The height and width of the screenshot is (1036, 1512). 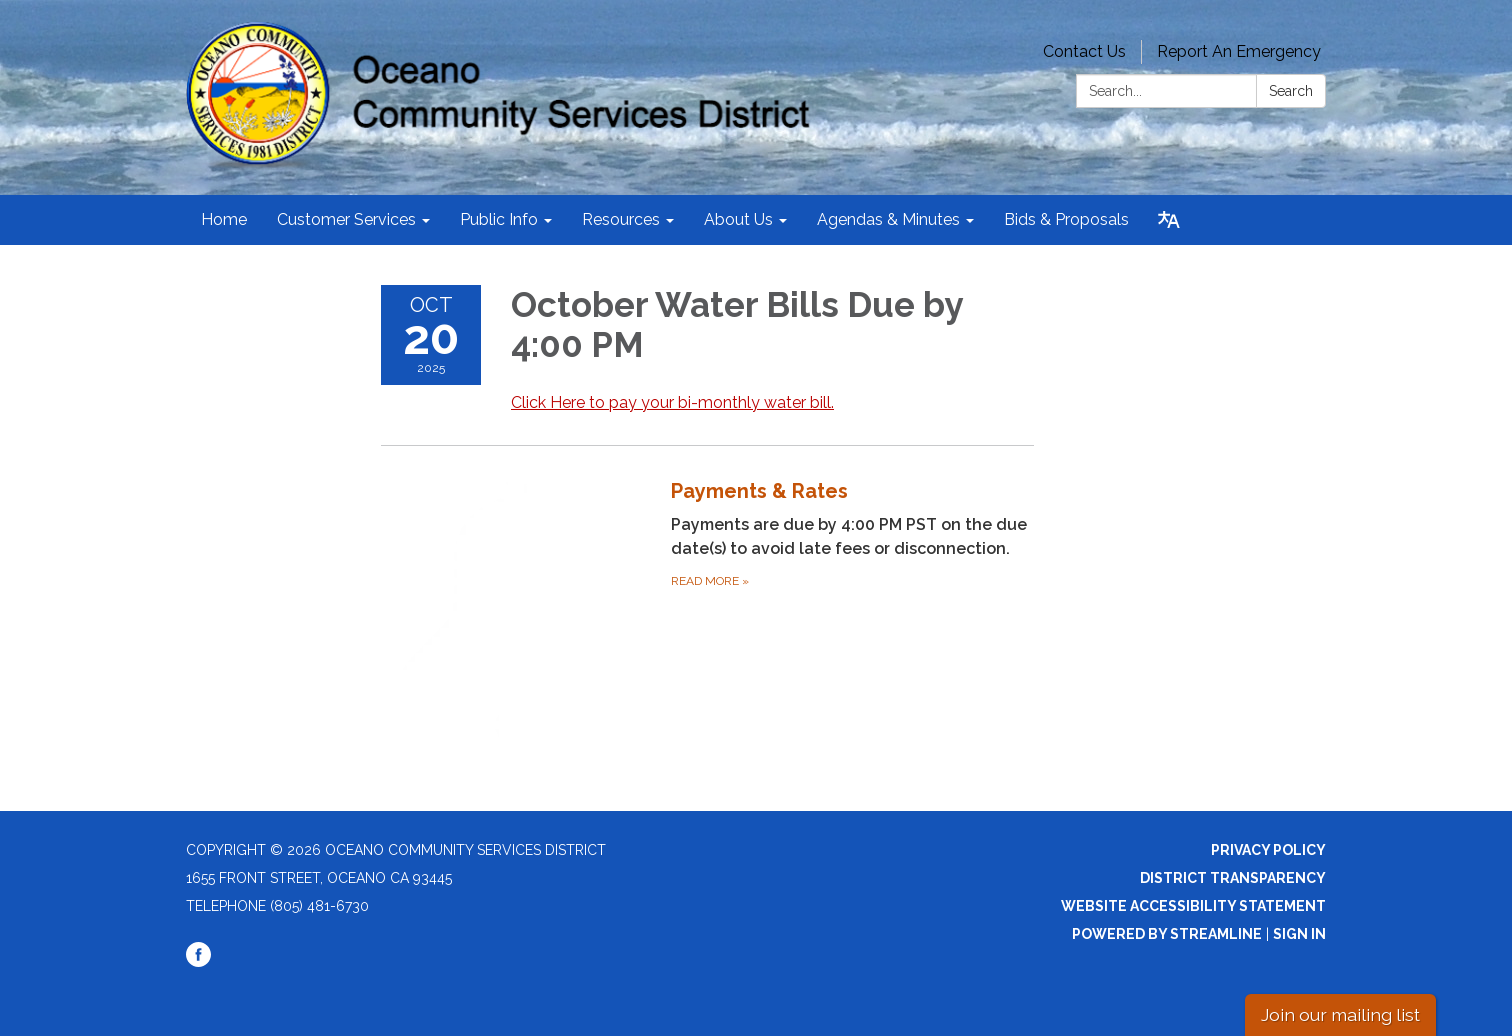 I want to click on Sign in, so click(x=1299, y=934).